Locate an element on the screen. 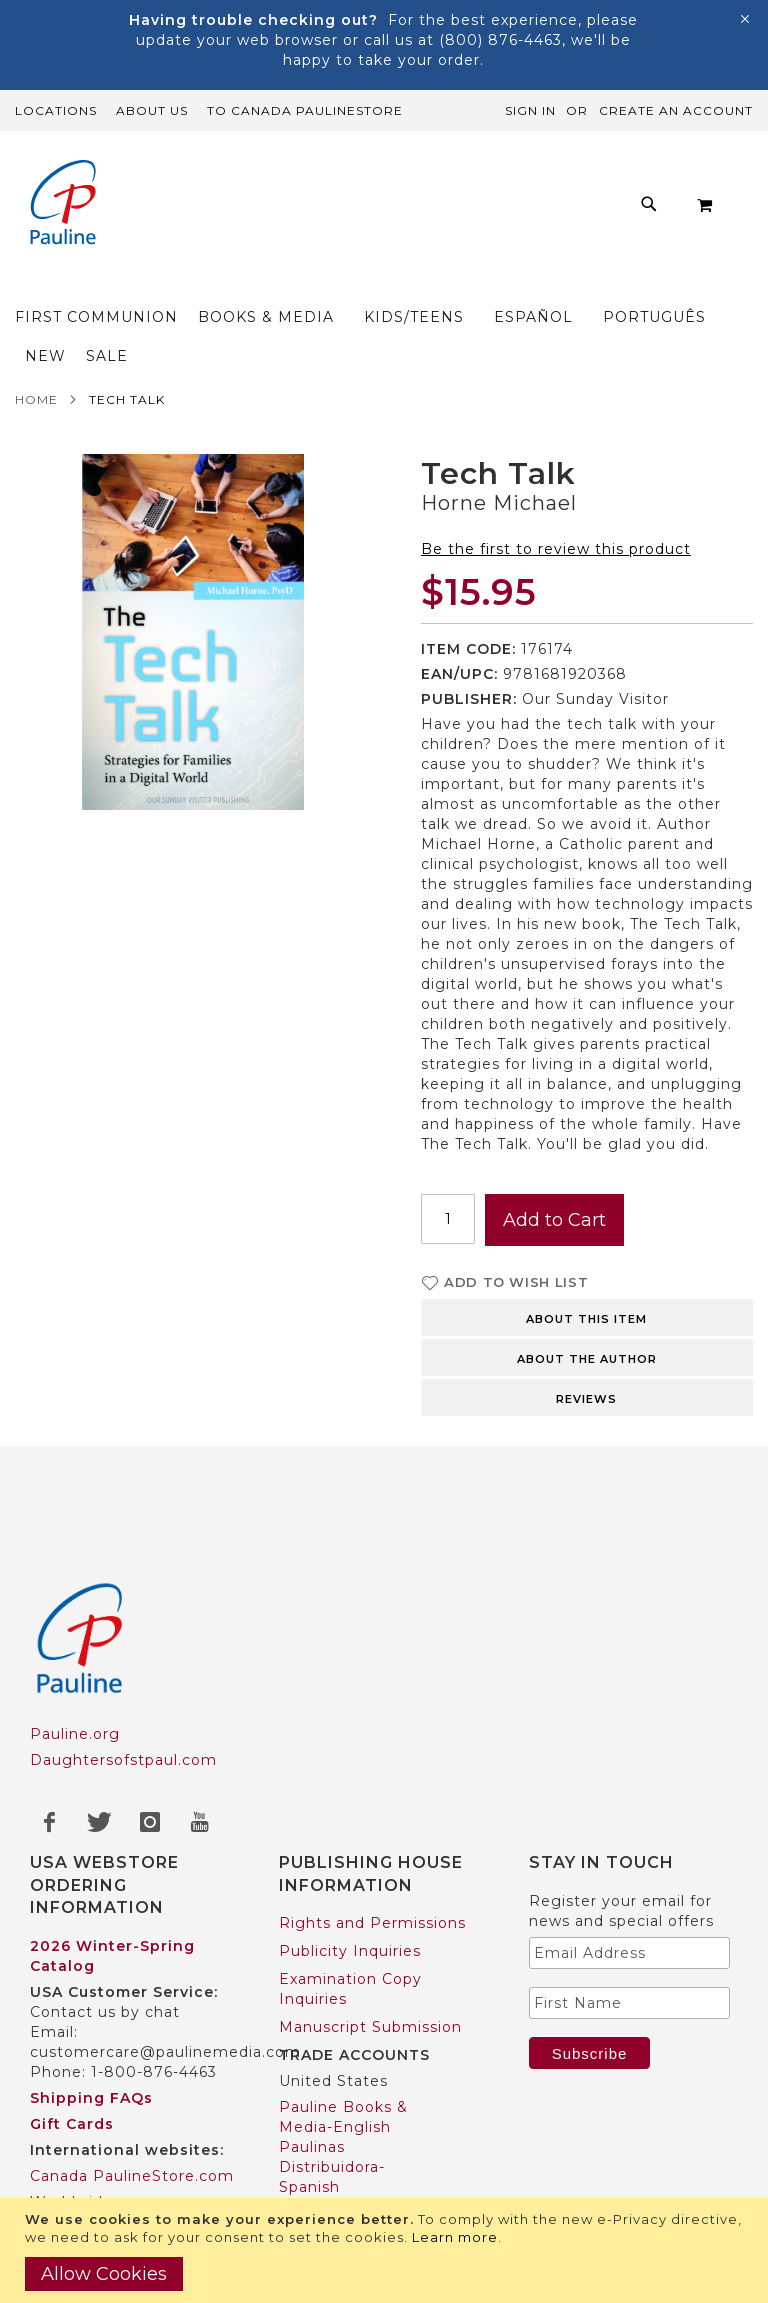 This screenshot has width=768, height=2303. [document] is located at coordinates (386, 2250).